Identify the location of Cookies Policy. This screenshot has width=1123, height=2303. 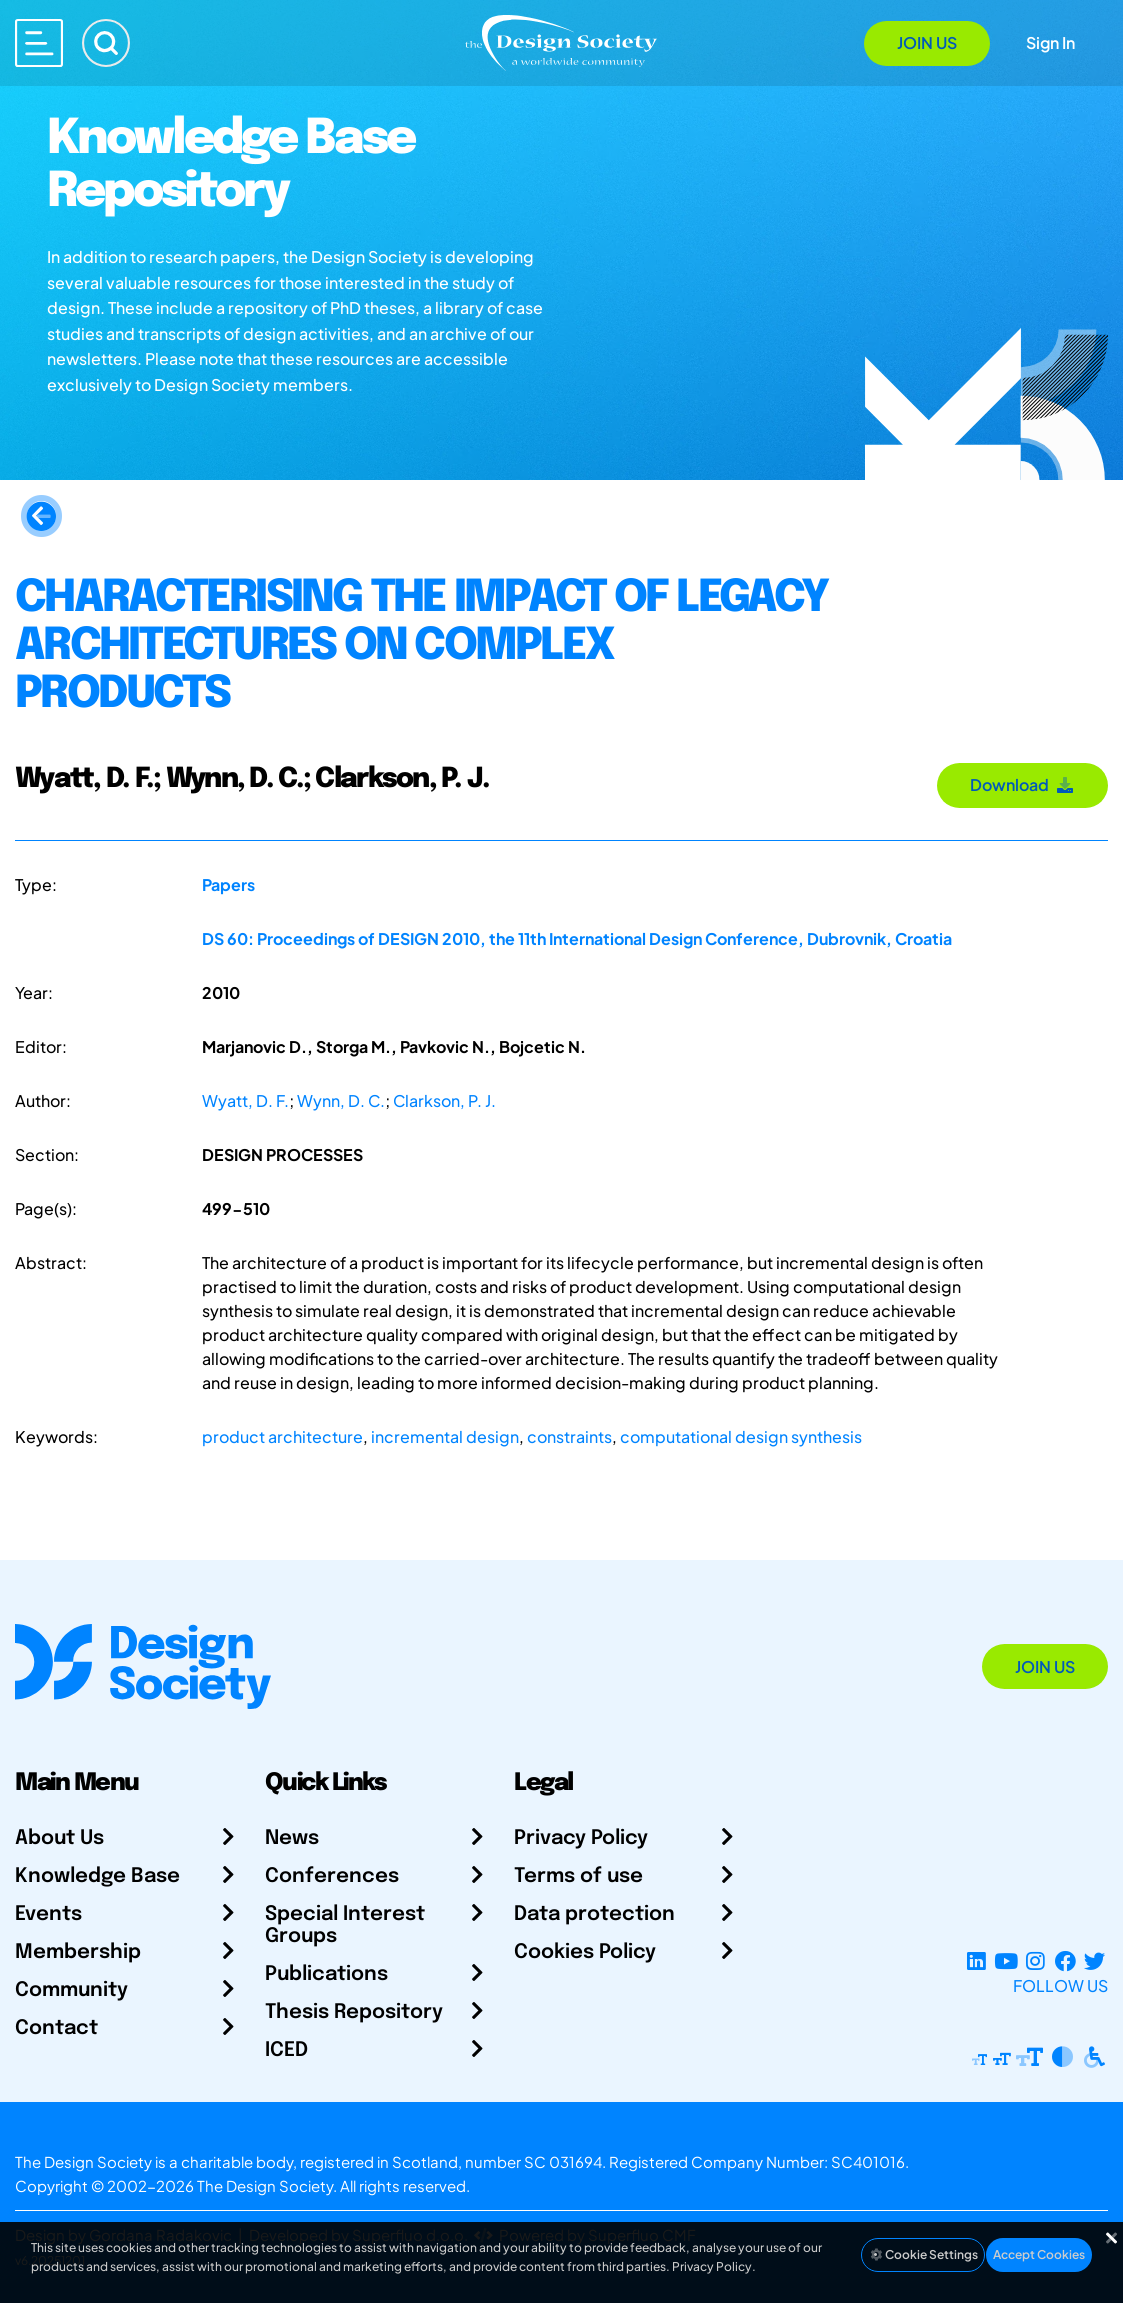
(585, 1952).